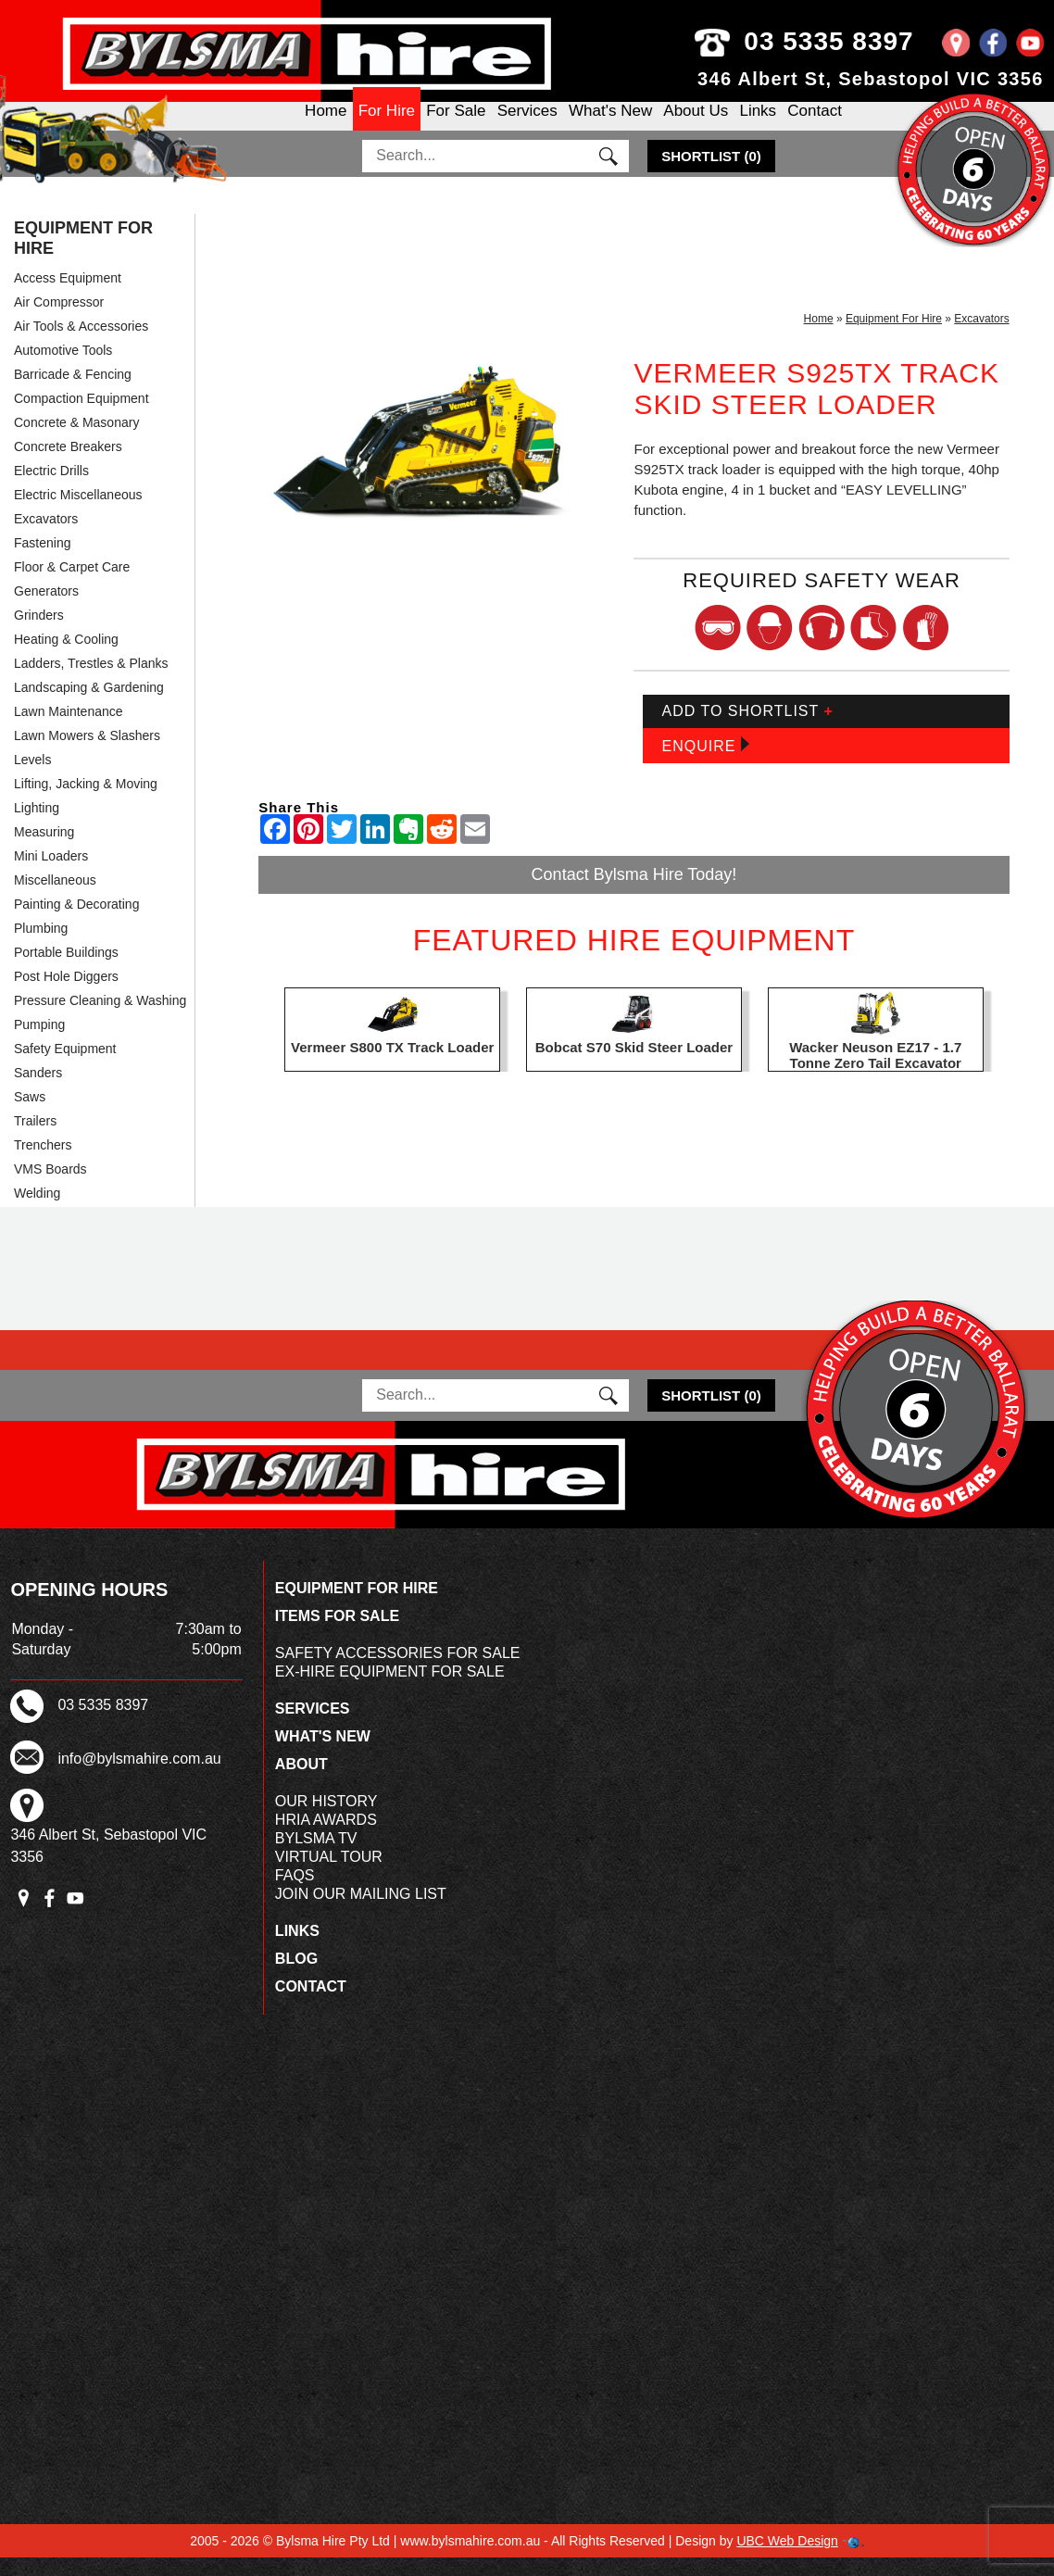  I want to click on Landscaping & Gardening, so click(89, 704).